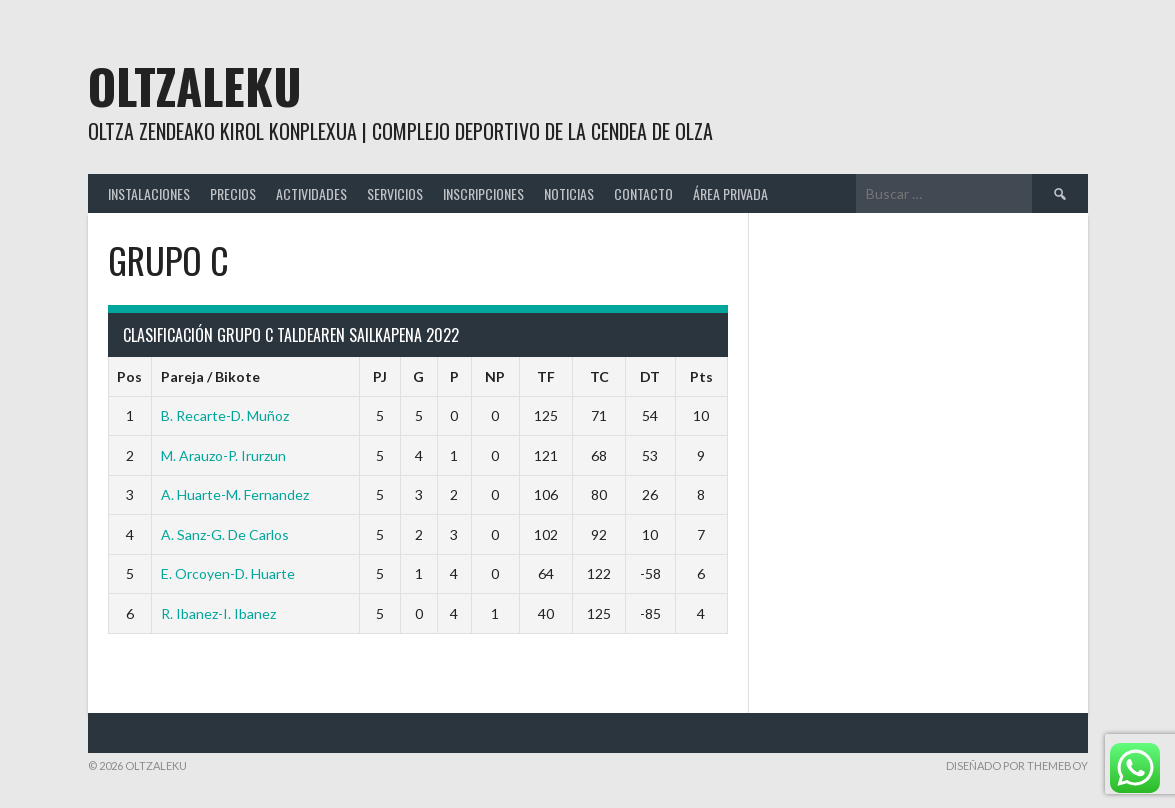 This screenshot has height=808, width=1175. I want to click on INSTALACIONES, so click(149, 193).